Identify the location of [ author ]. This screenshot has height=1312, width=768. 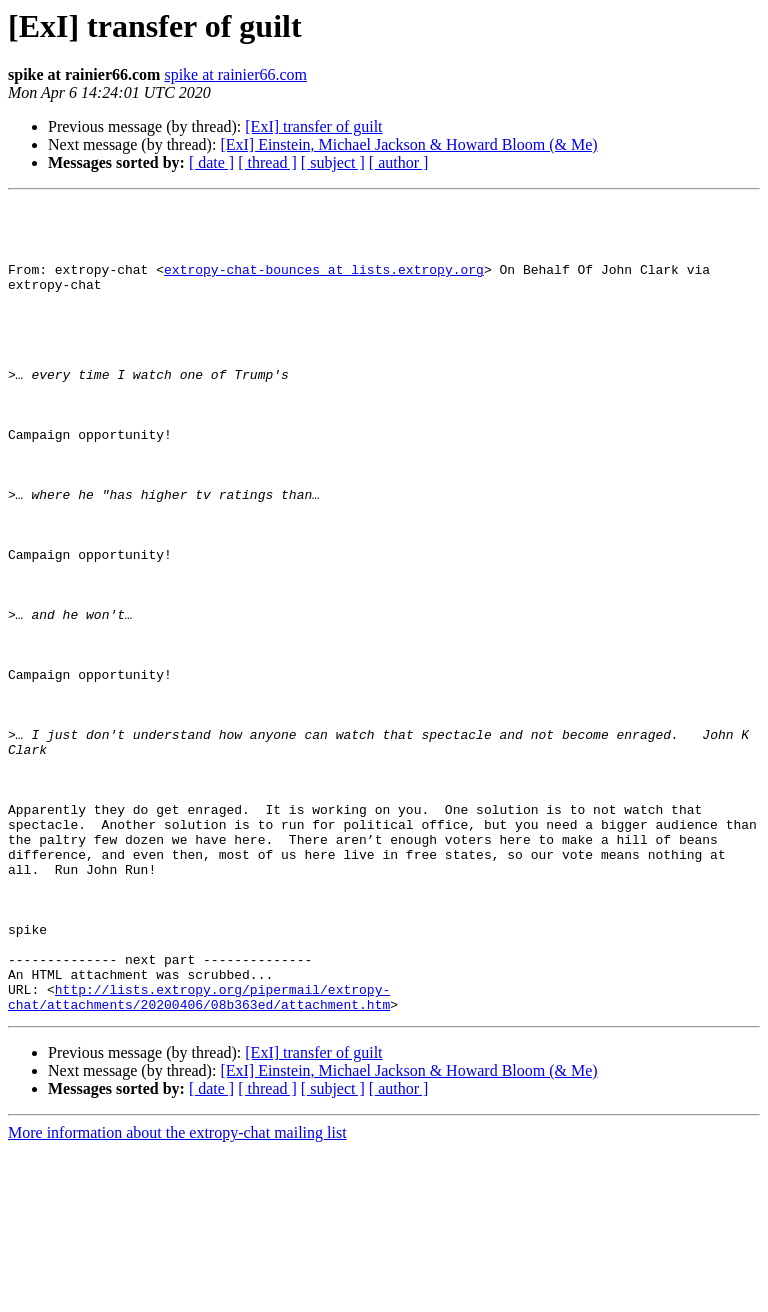
(399, 162).